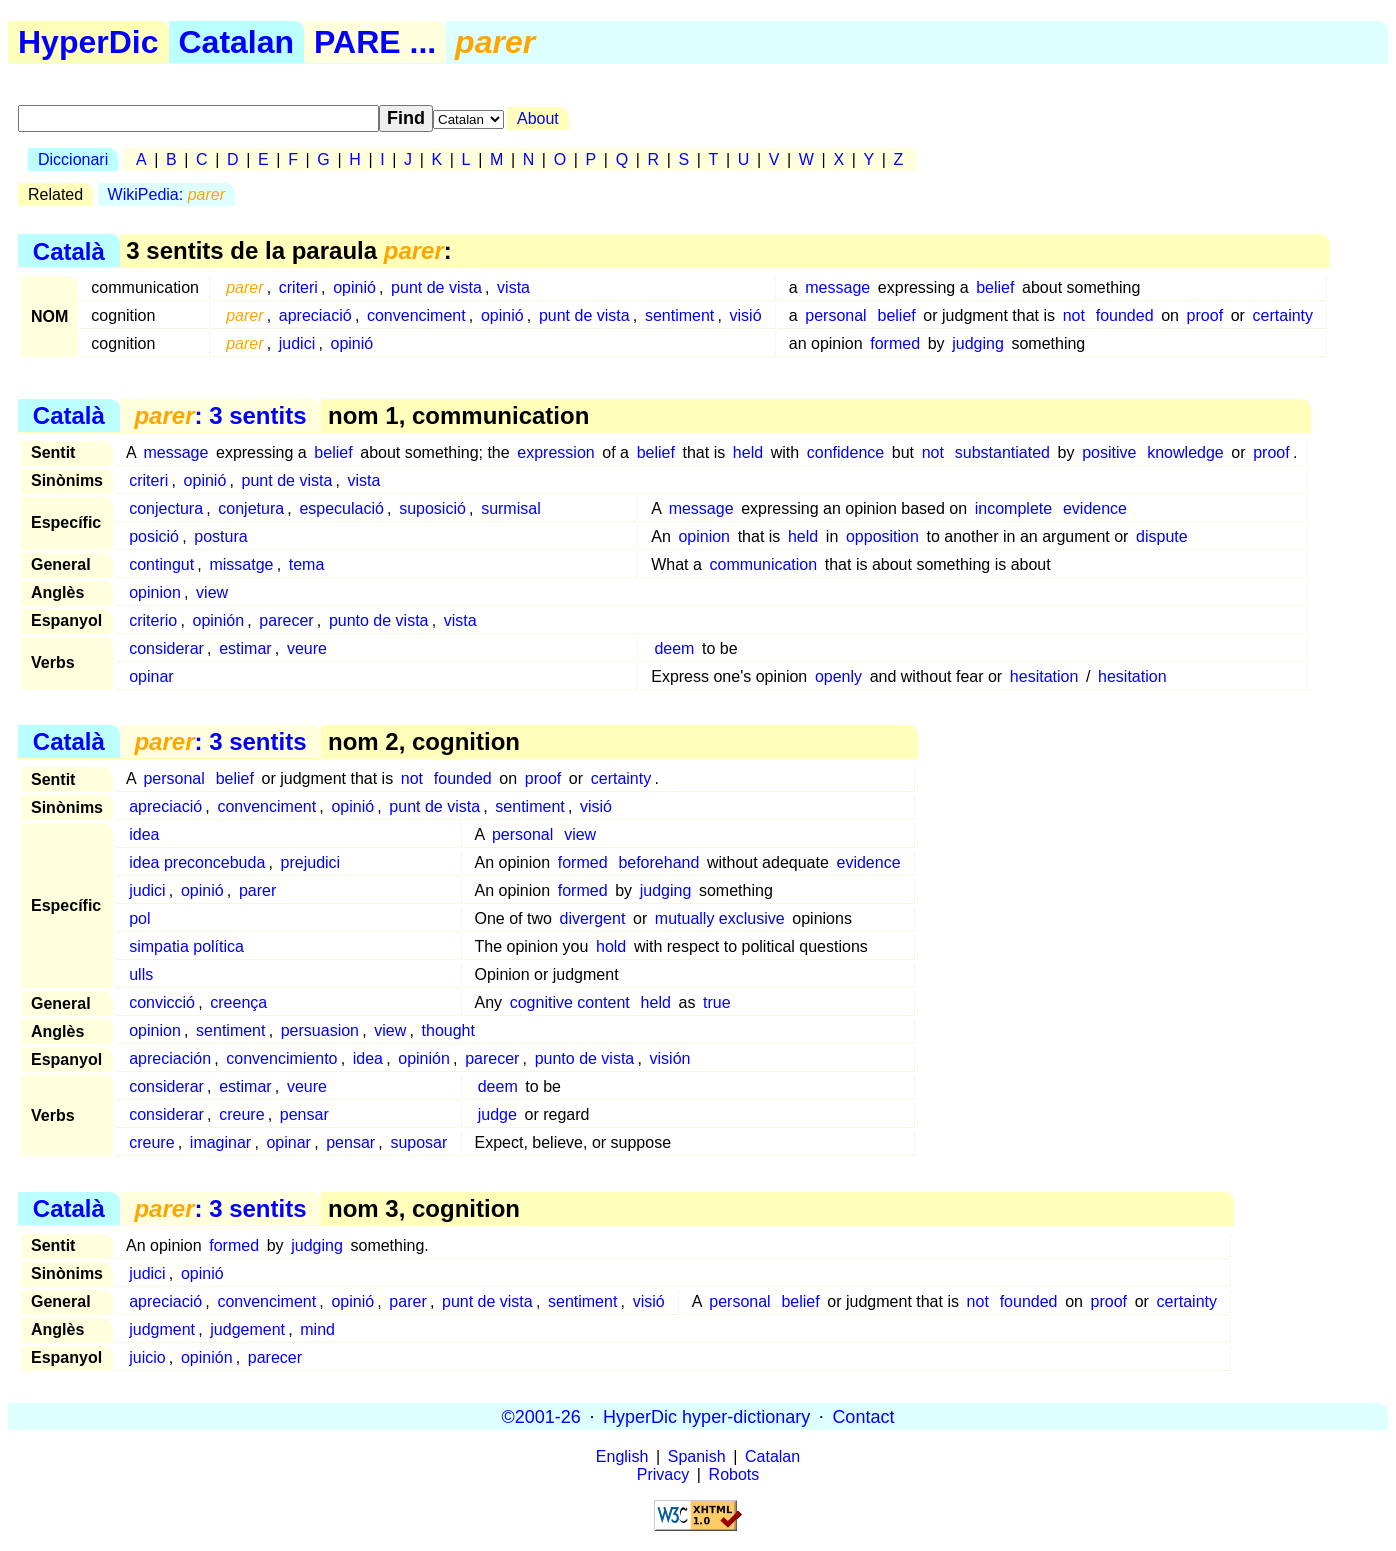  I want to click on confidence, so click(845, 452).